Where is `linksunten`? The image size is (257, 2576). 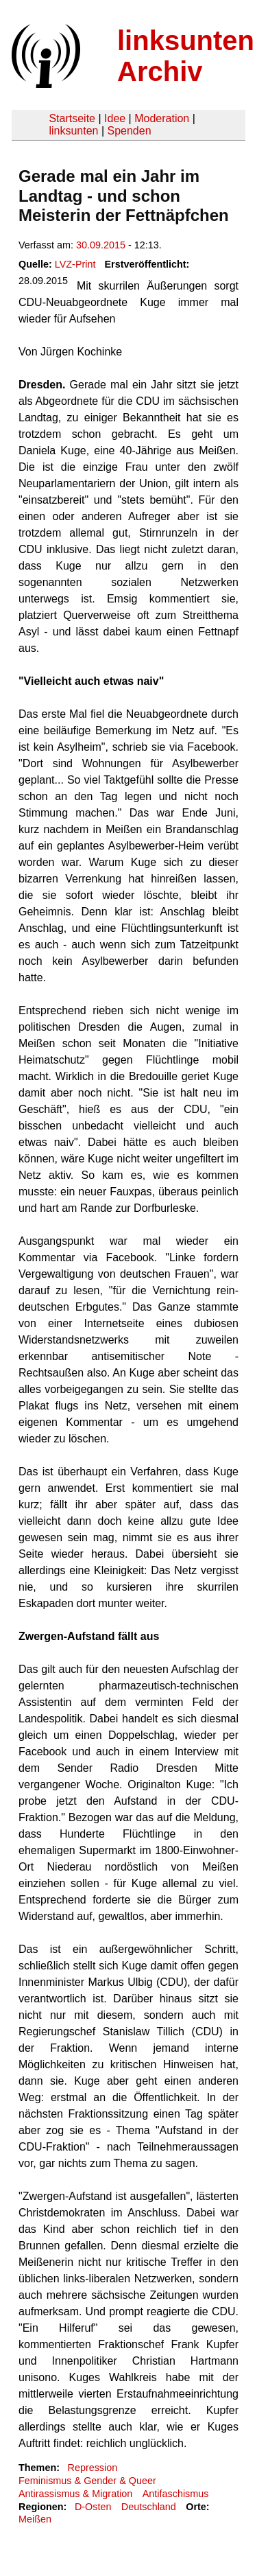 linksunten is located at coordinates (73, 131).